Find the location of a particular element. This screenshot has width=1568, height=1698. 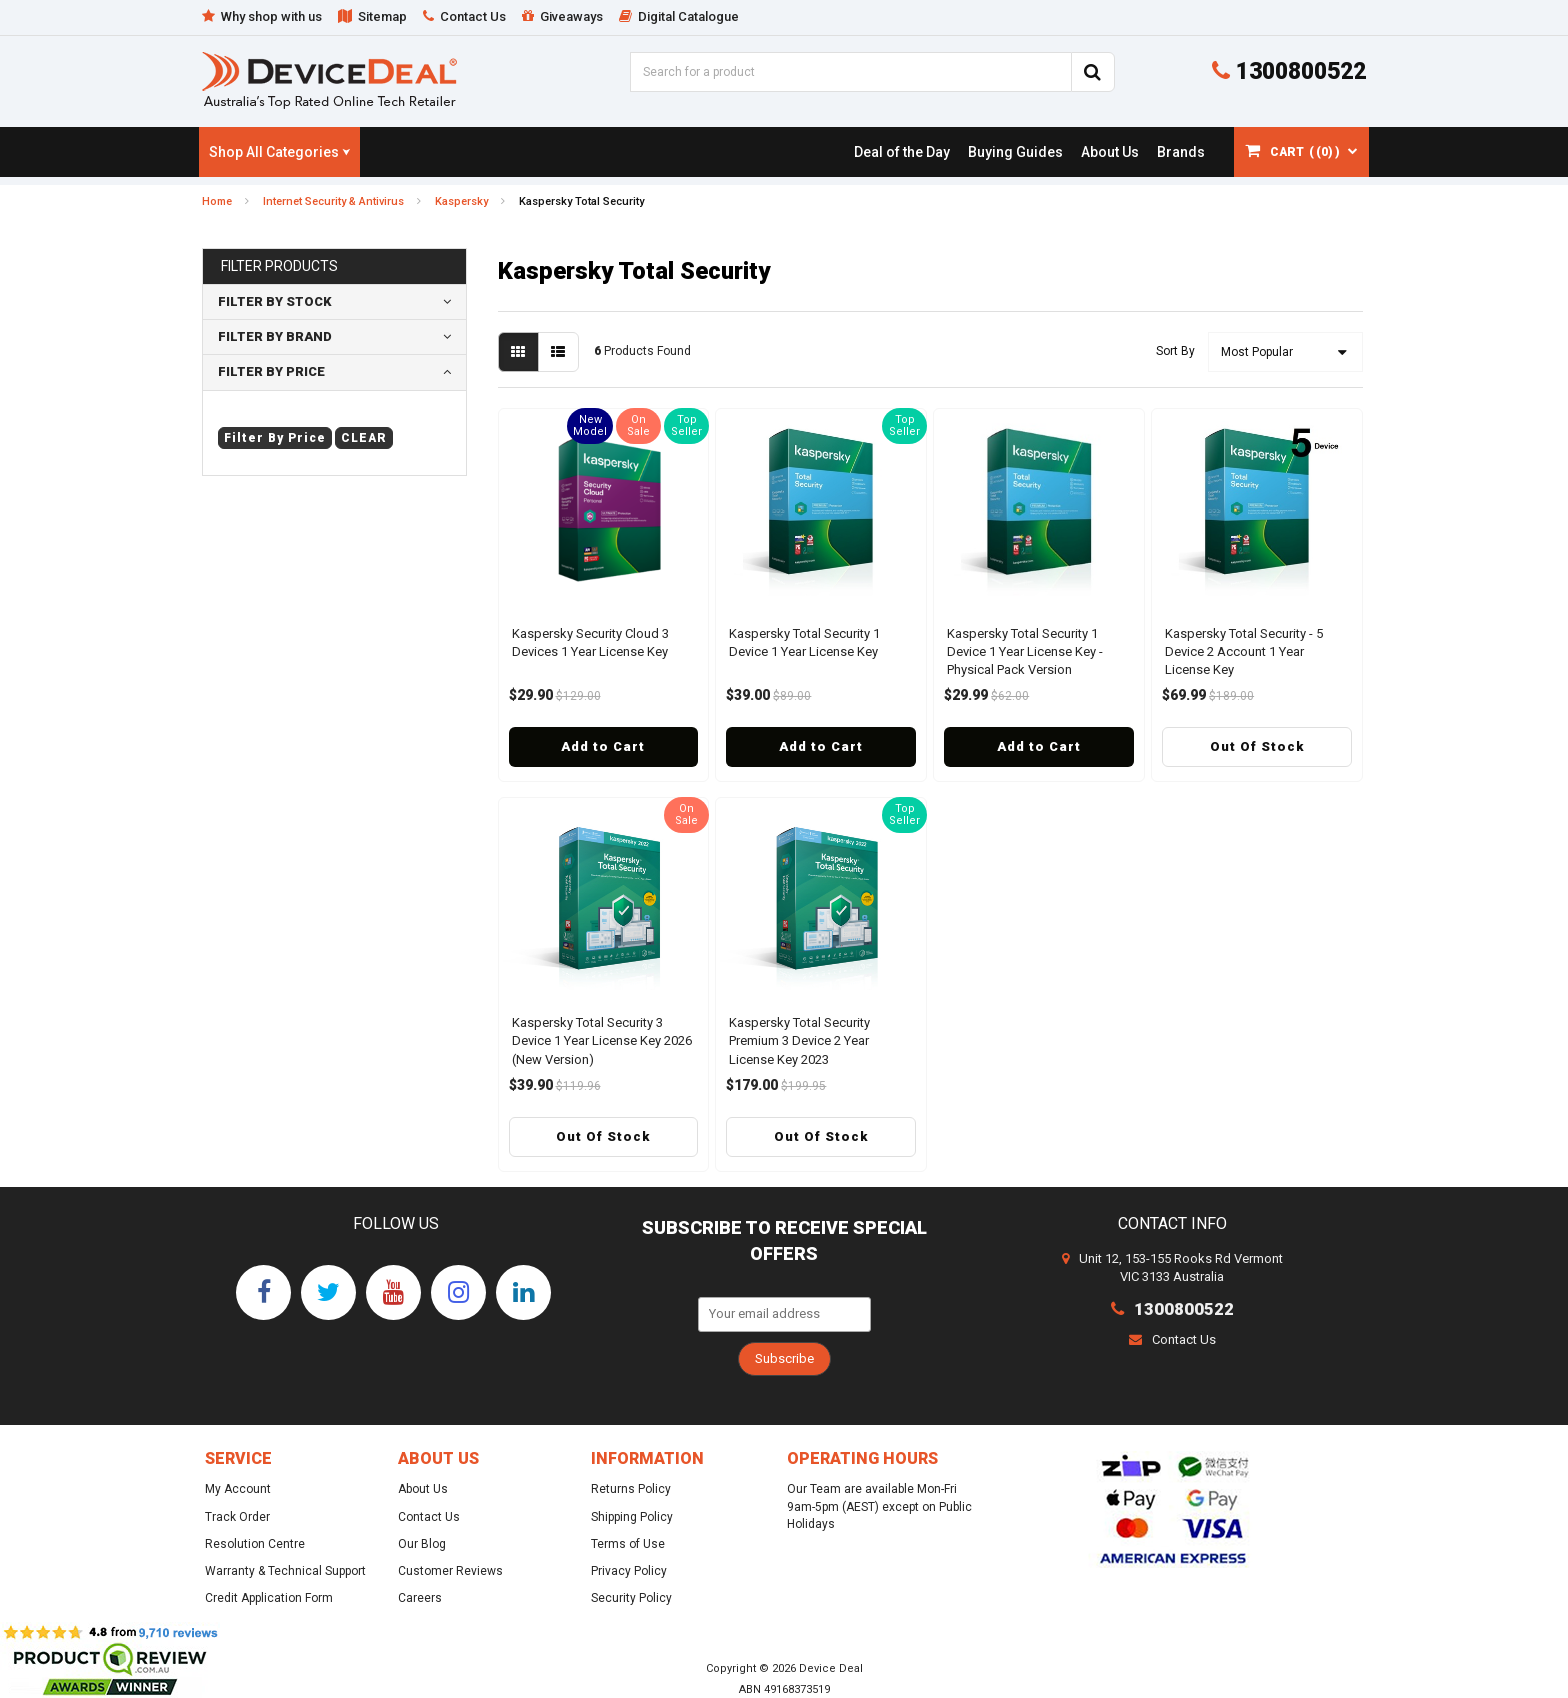

[Thumbnail view] is located at coordinates (518, 352).